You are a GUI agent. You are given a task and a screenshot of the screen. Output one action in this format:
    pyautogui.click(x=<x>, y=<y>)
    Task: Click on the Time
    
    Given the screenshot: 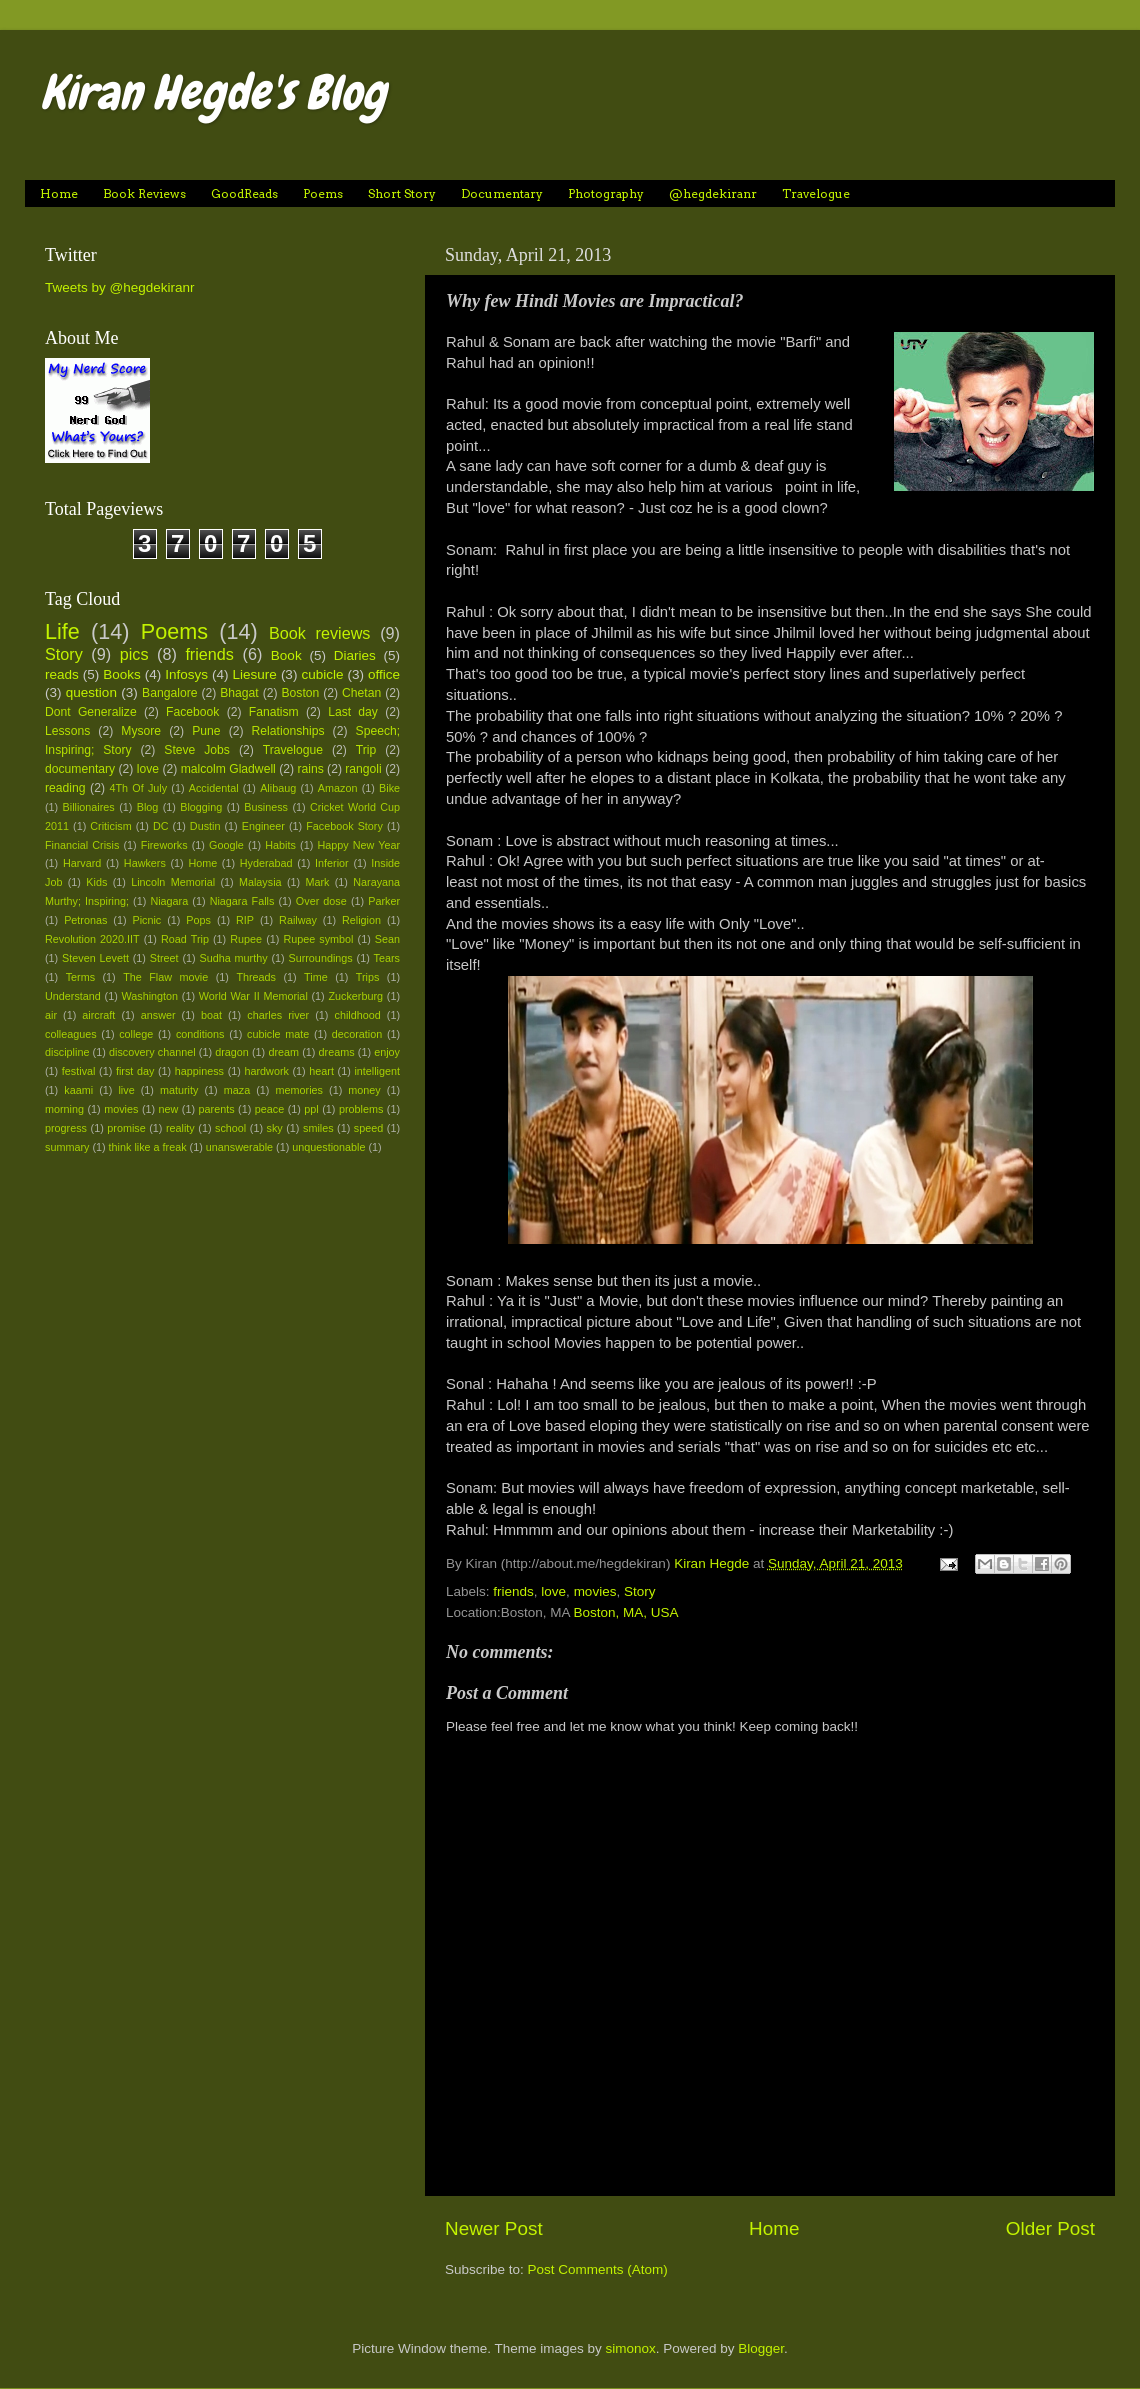 What is the action you would take?
    pyautogui.click(x=316, y=977)
    